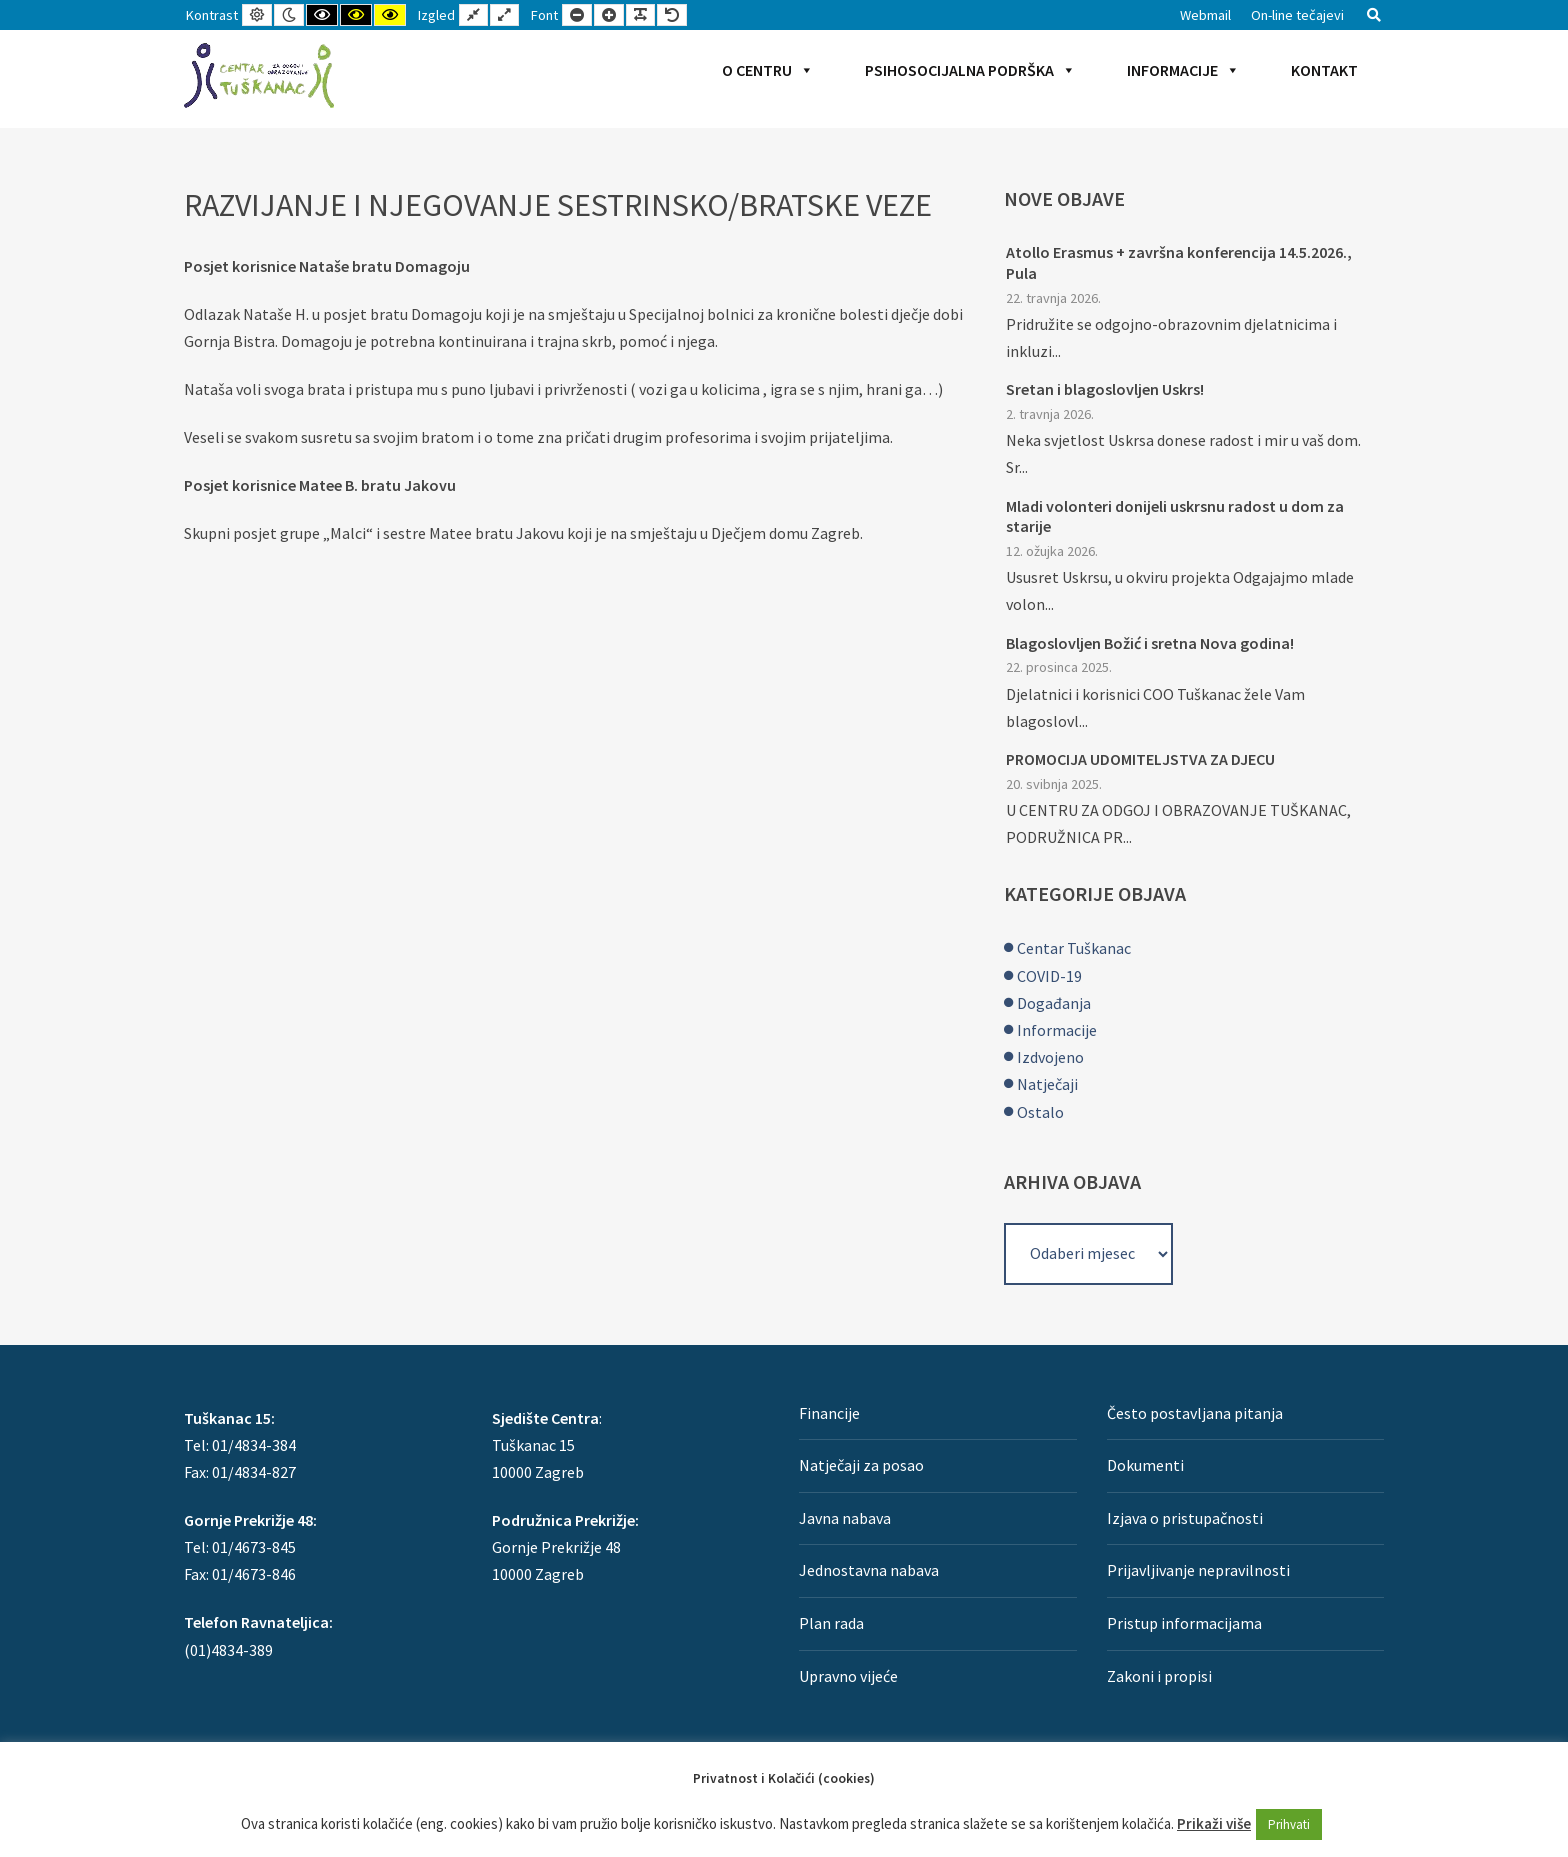 The width and height of the screenshot is (1568, 1857). Describe the element at coordinates (1074, 948) in the screenshot. I see `Centar Tuškanac` at that location.